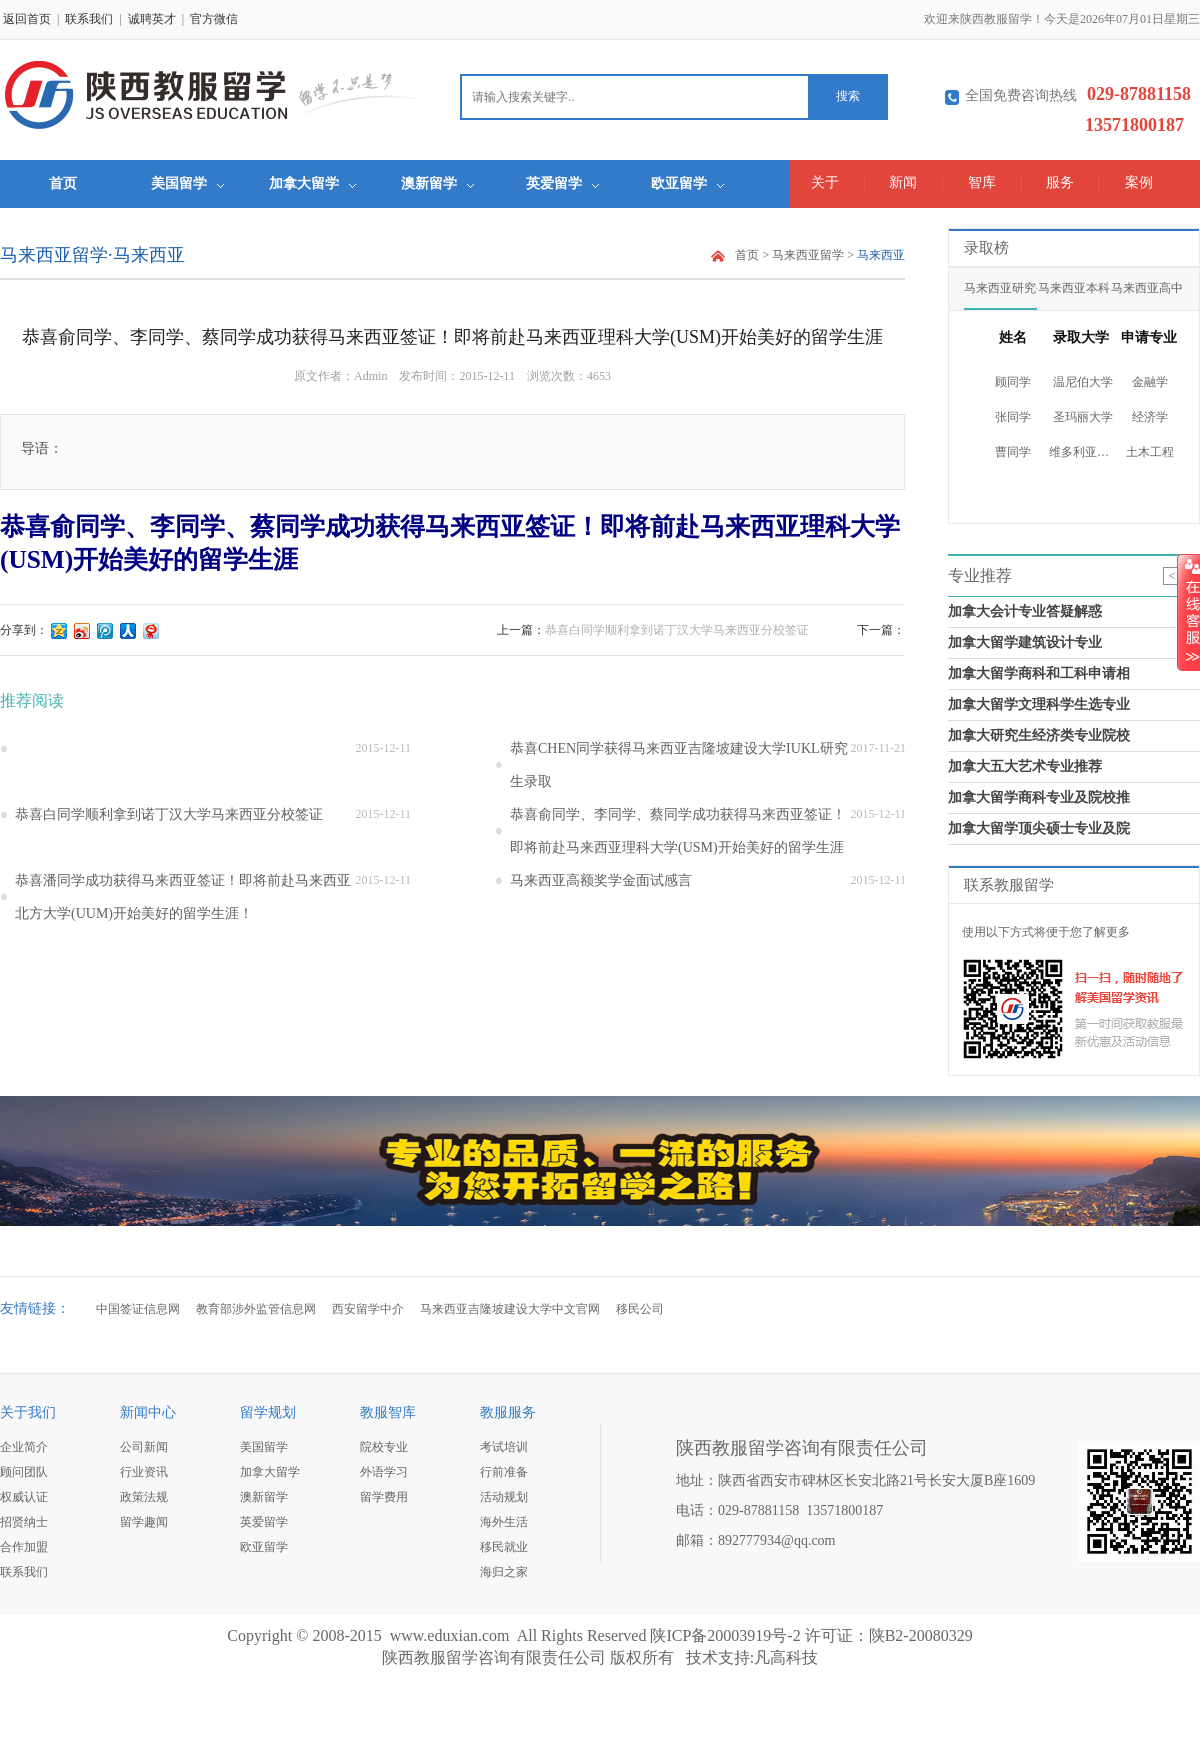  I want to click on 加拿大留学, so click(312, 183).